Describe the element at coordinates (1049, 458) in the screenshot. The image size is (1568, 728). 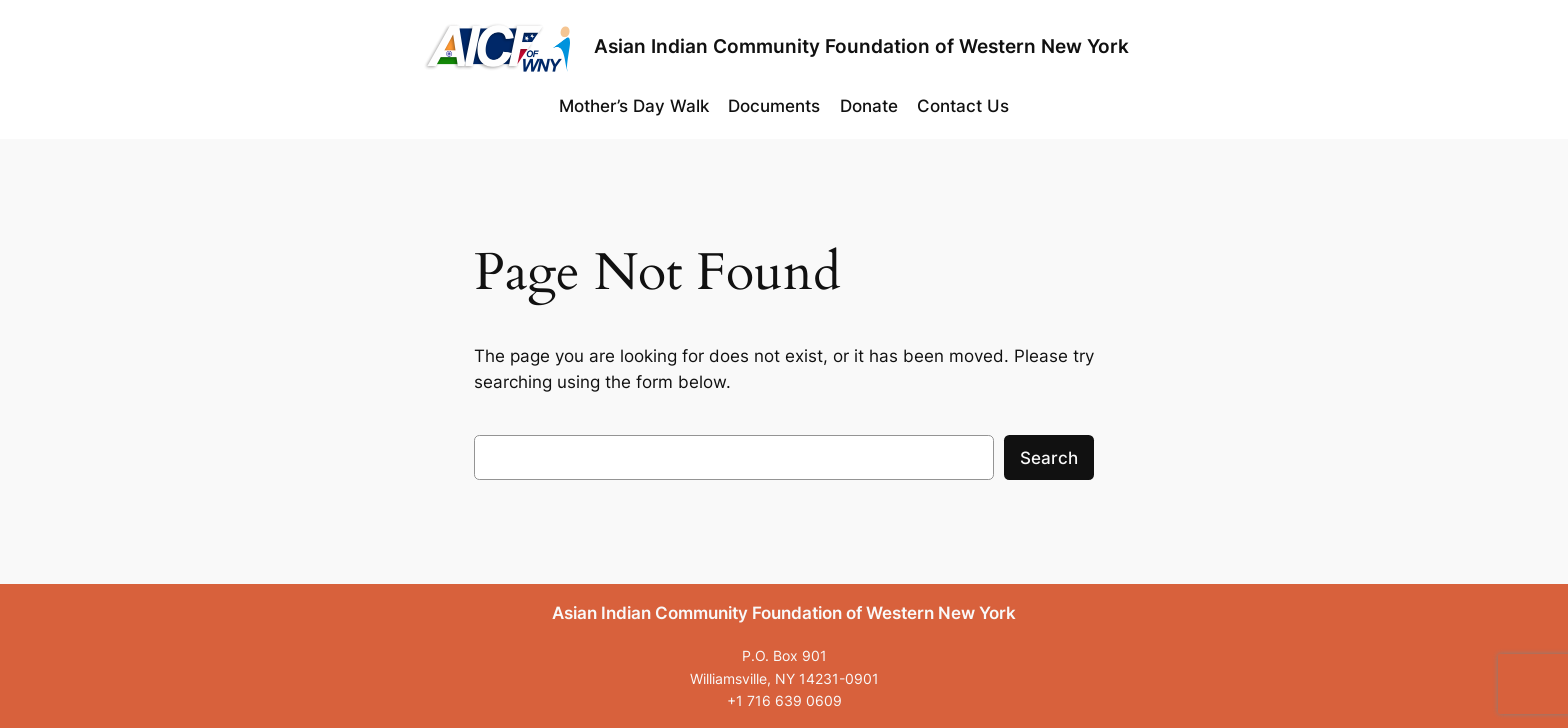
I see `Search` at that location.